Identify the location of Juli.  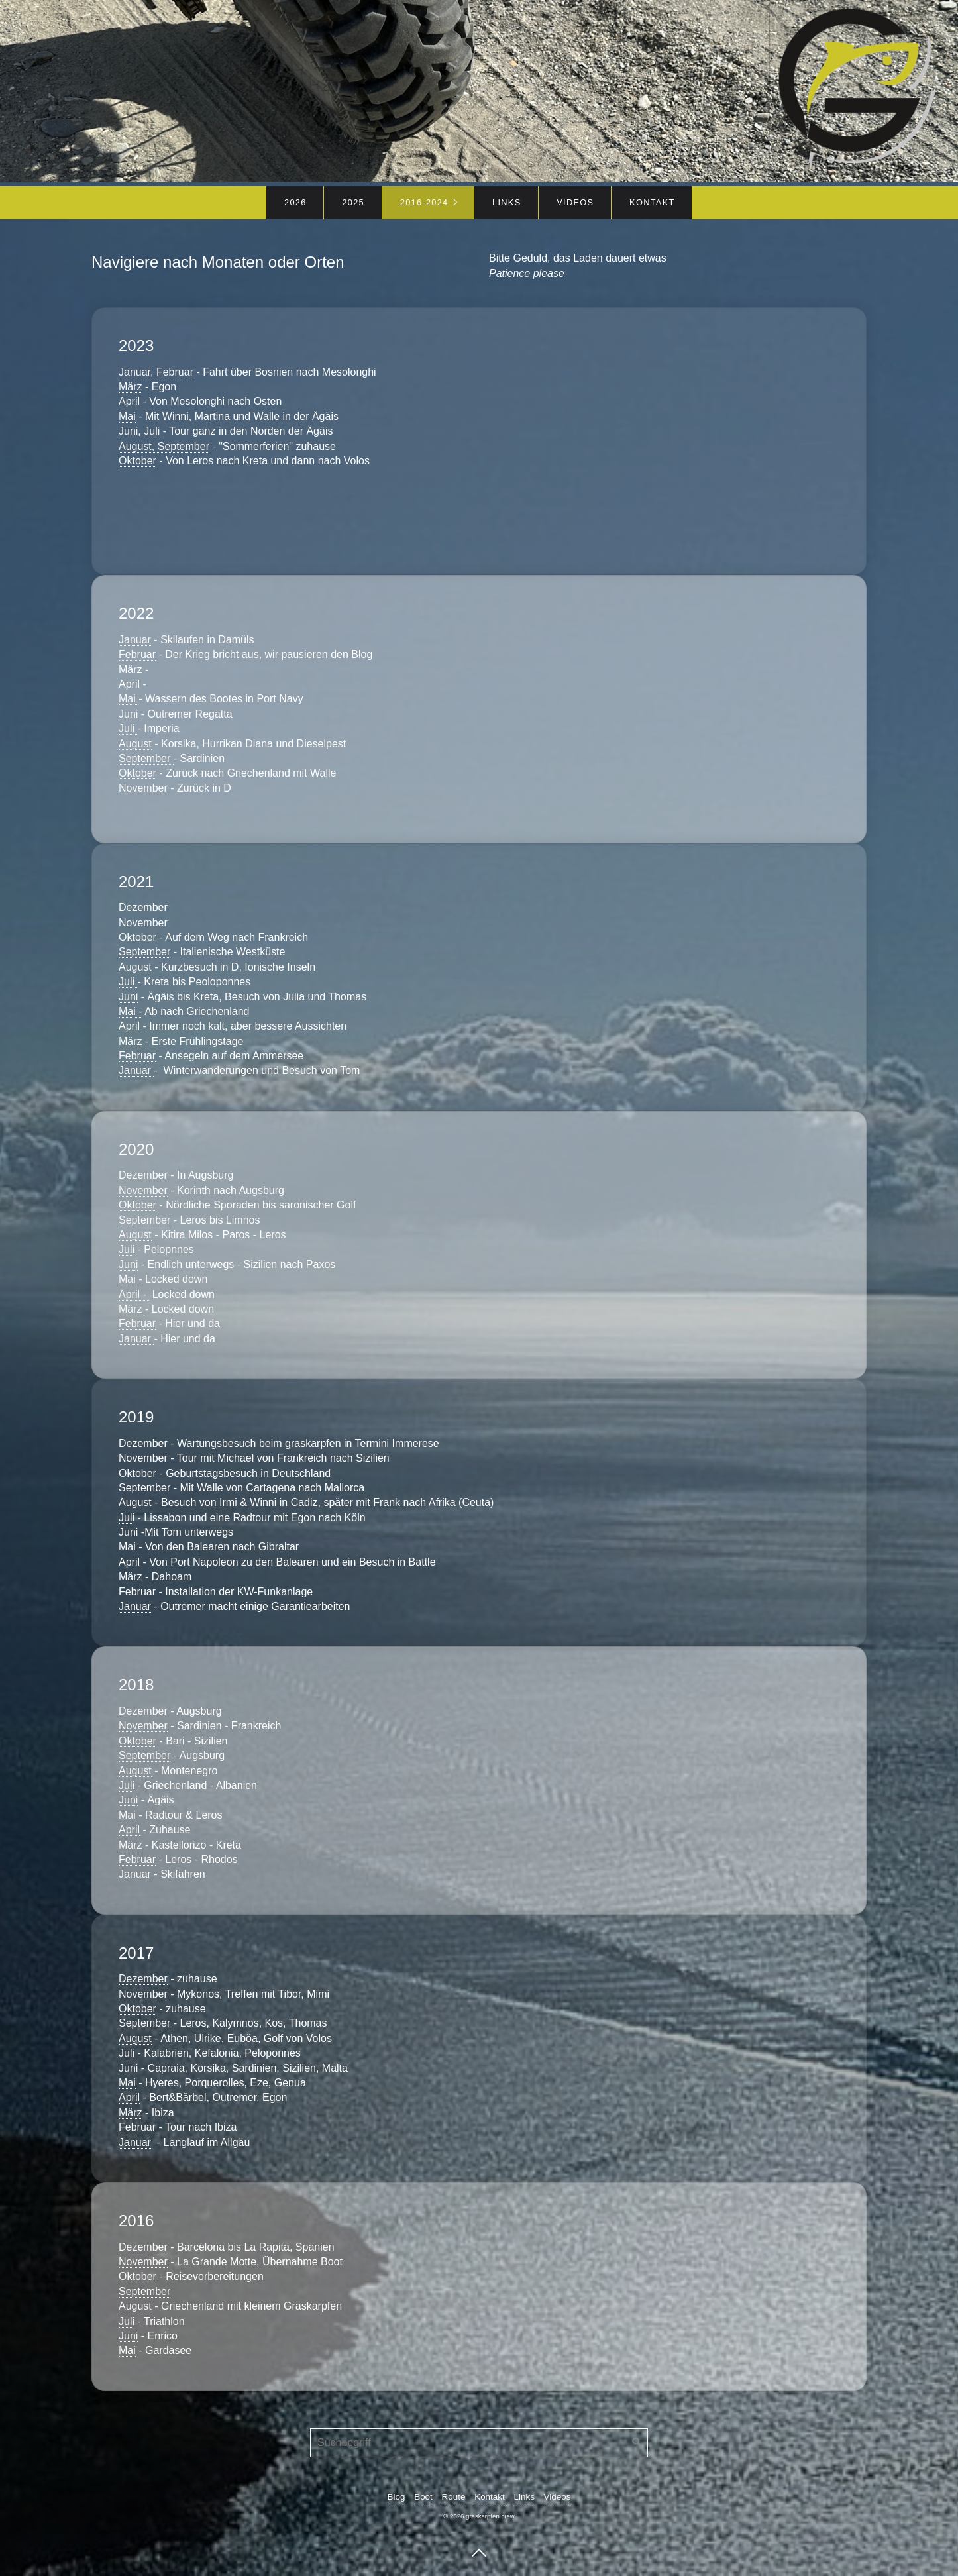
(128, 728).